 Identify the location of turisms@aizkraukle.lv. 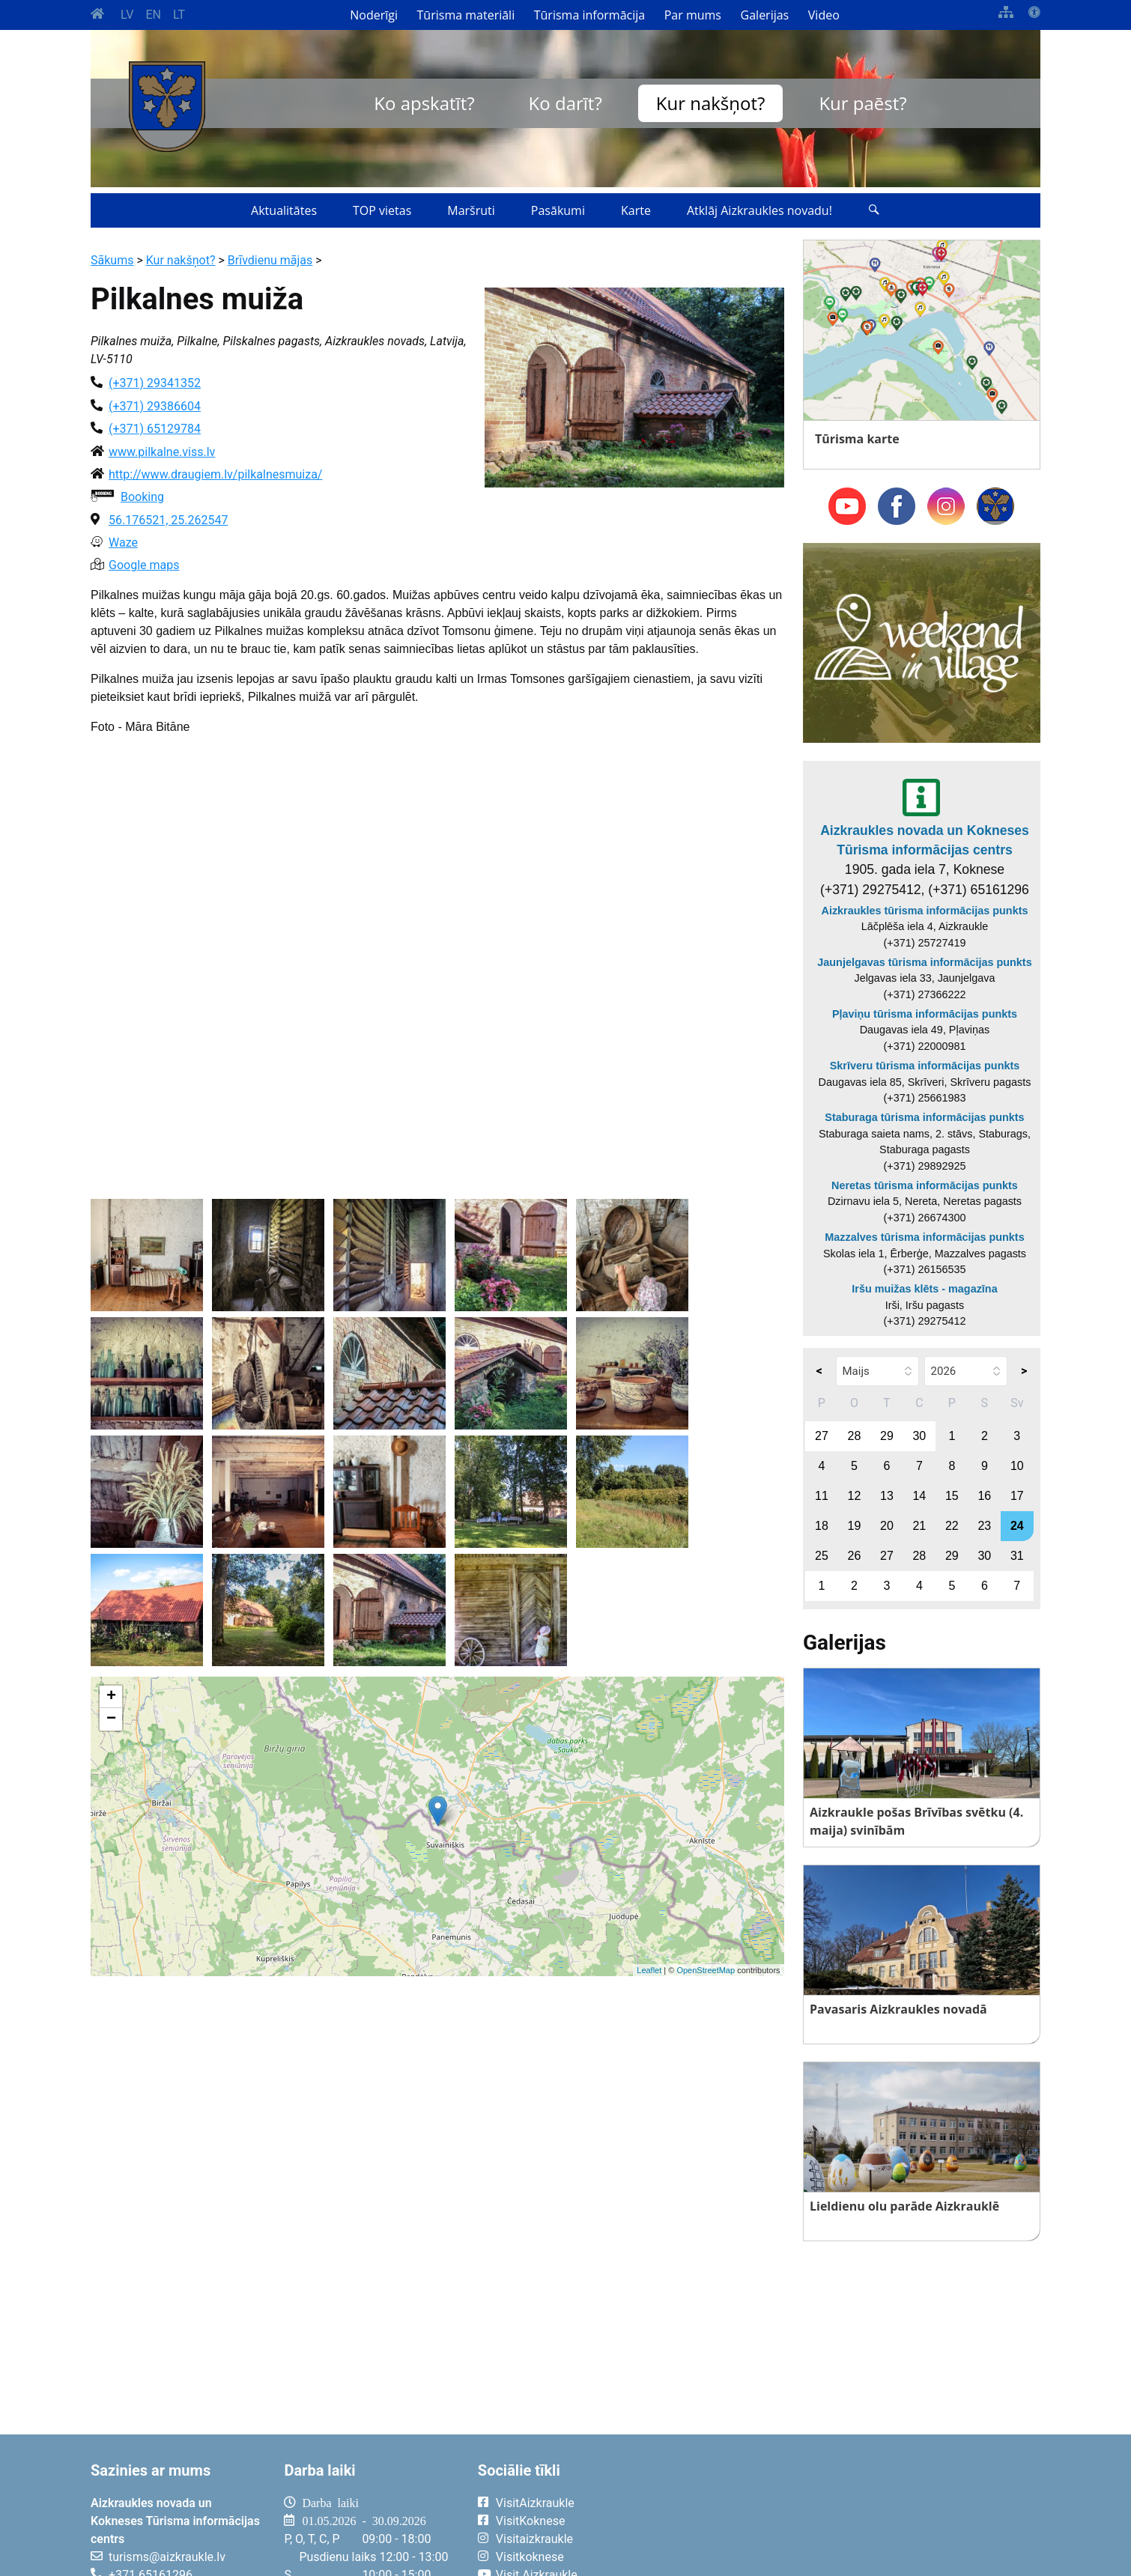
(167, 2557).